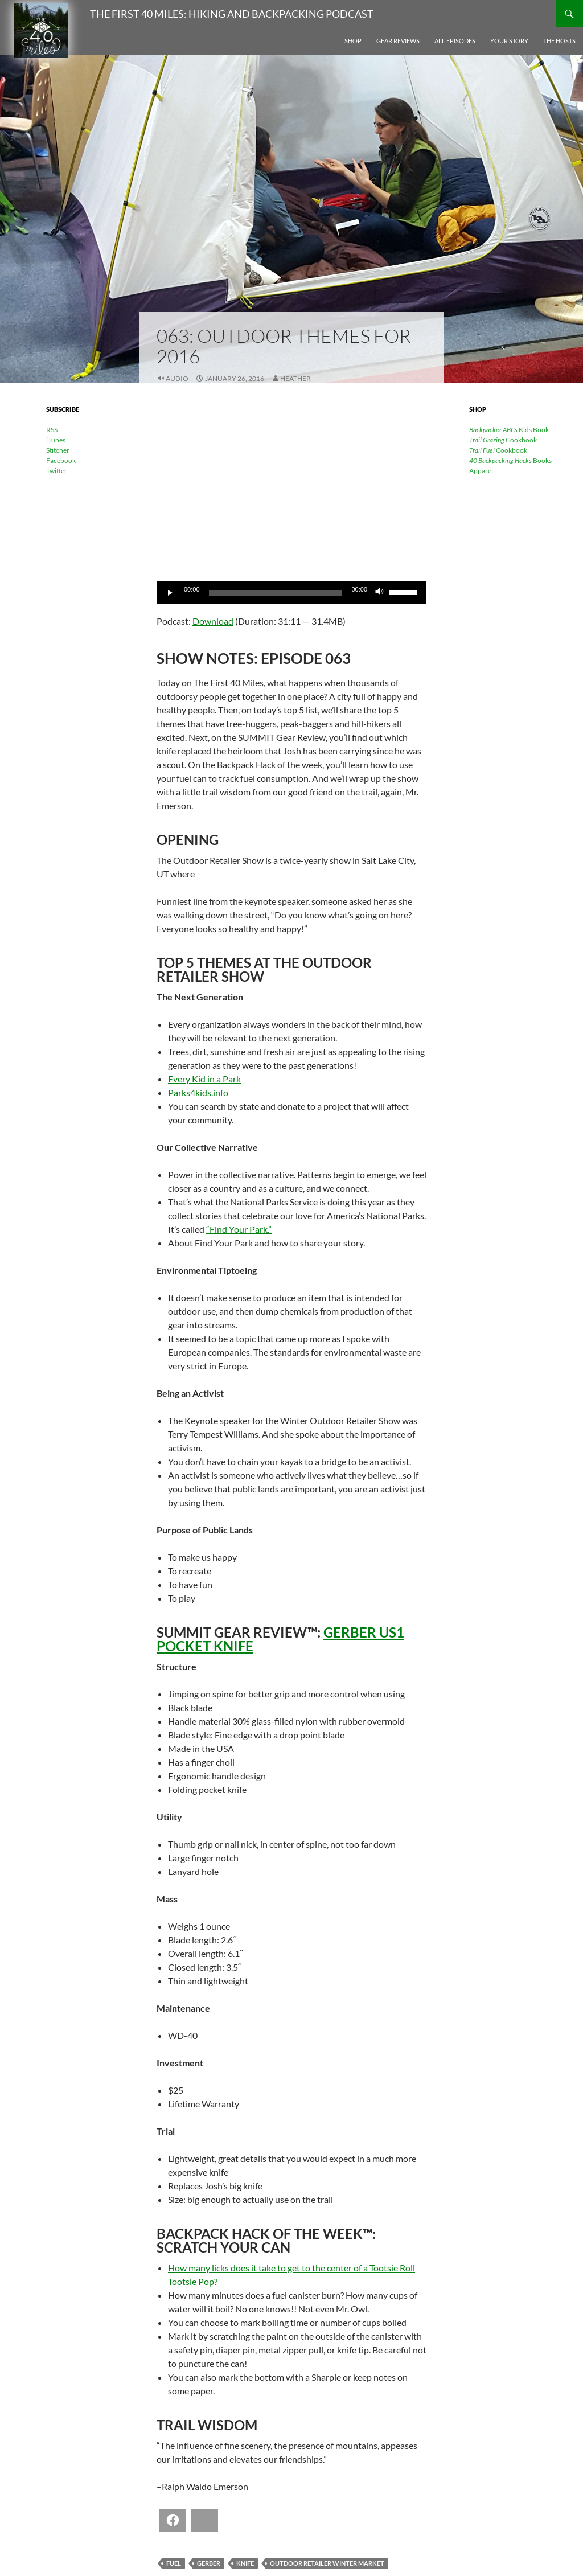 This screenshot has height=2576, width=583. I want to click on Every Kid in a Park, so click(204, 1078).